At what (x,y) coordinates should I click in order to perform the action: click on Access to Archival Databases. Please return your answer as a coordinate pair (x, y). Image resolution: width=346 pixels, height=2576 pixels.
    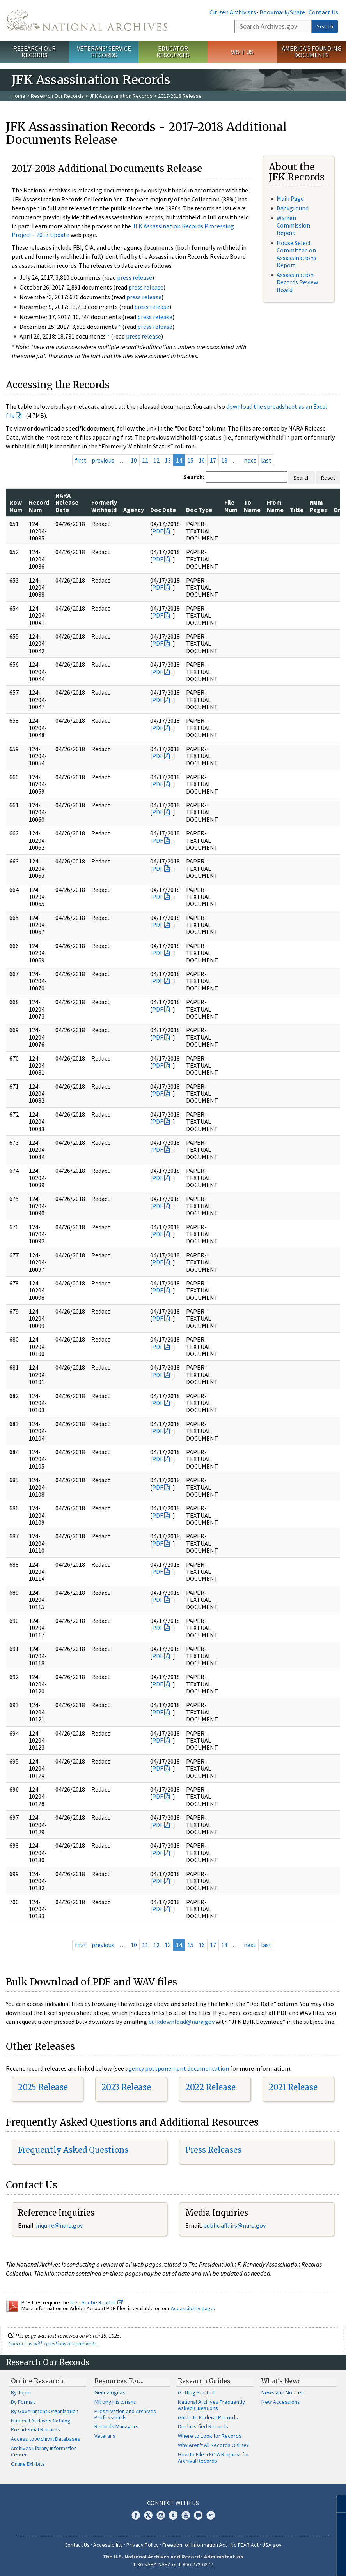
    Looking at the image, I should click on (45, 2438).